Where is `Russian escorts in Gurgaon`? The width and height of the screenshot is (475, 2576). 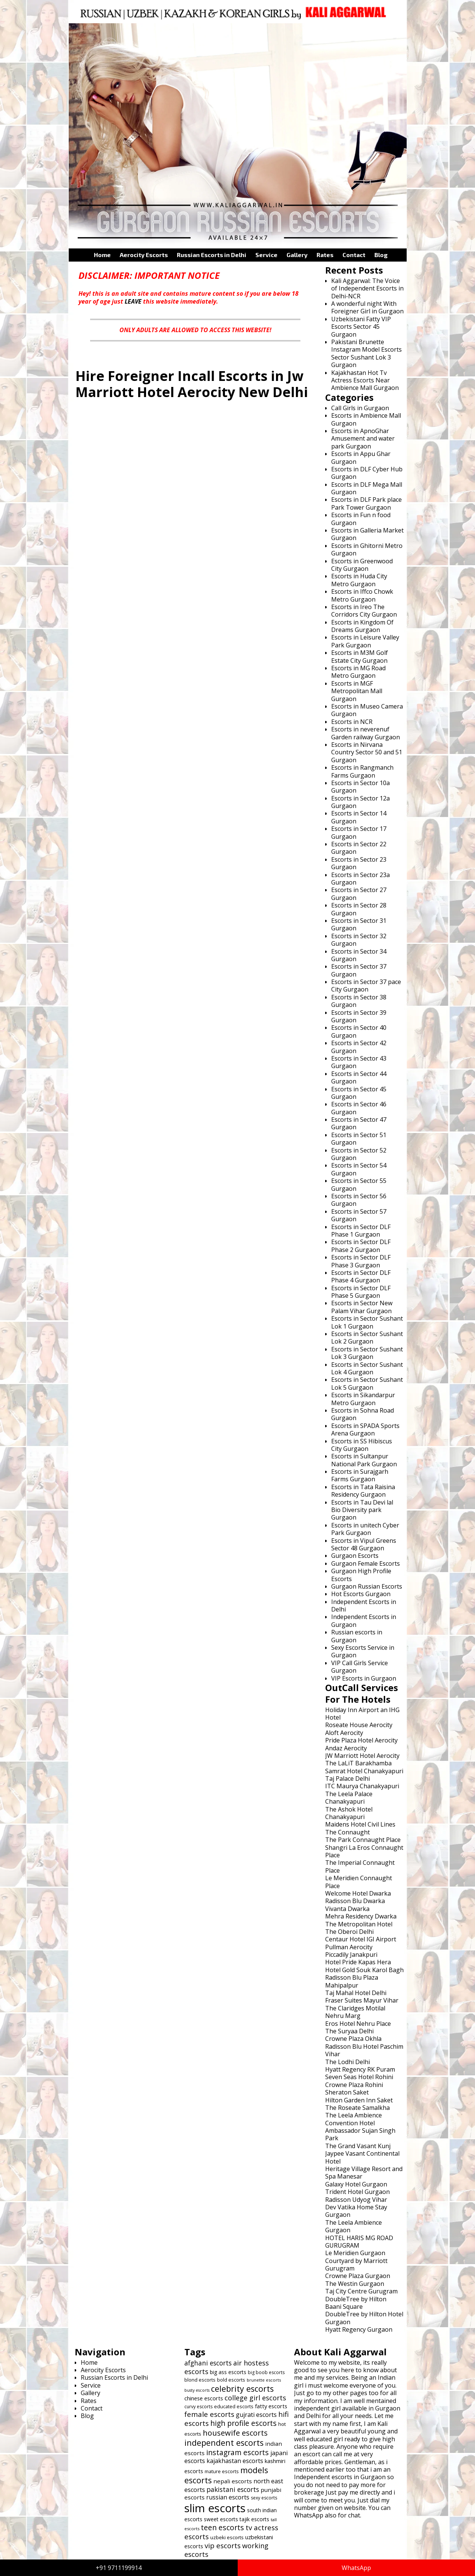 Russian escorts in Gurgaon is located at coordinates (356, 1636).